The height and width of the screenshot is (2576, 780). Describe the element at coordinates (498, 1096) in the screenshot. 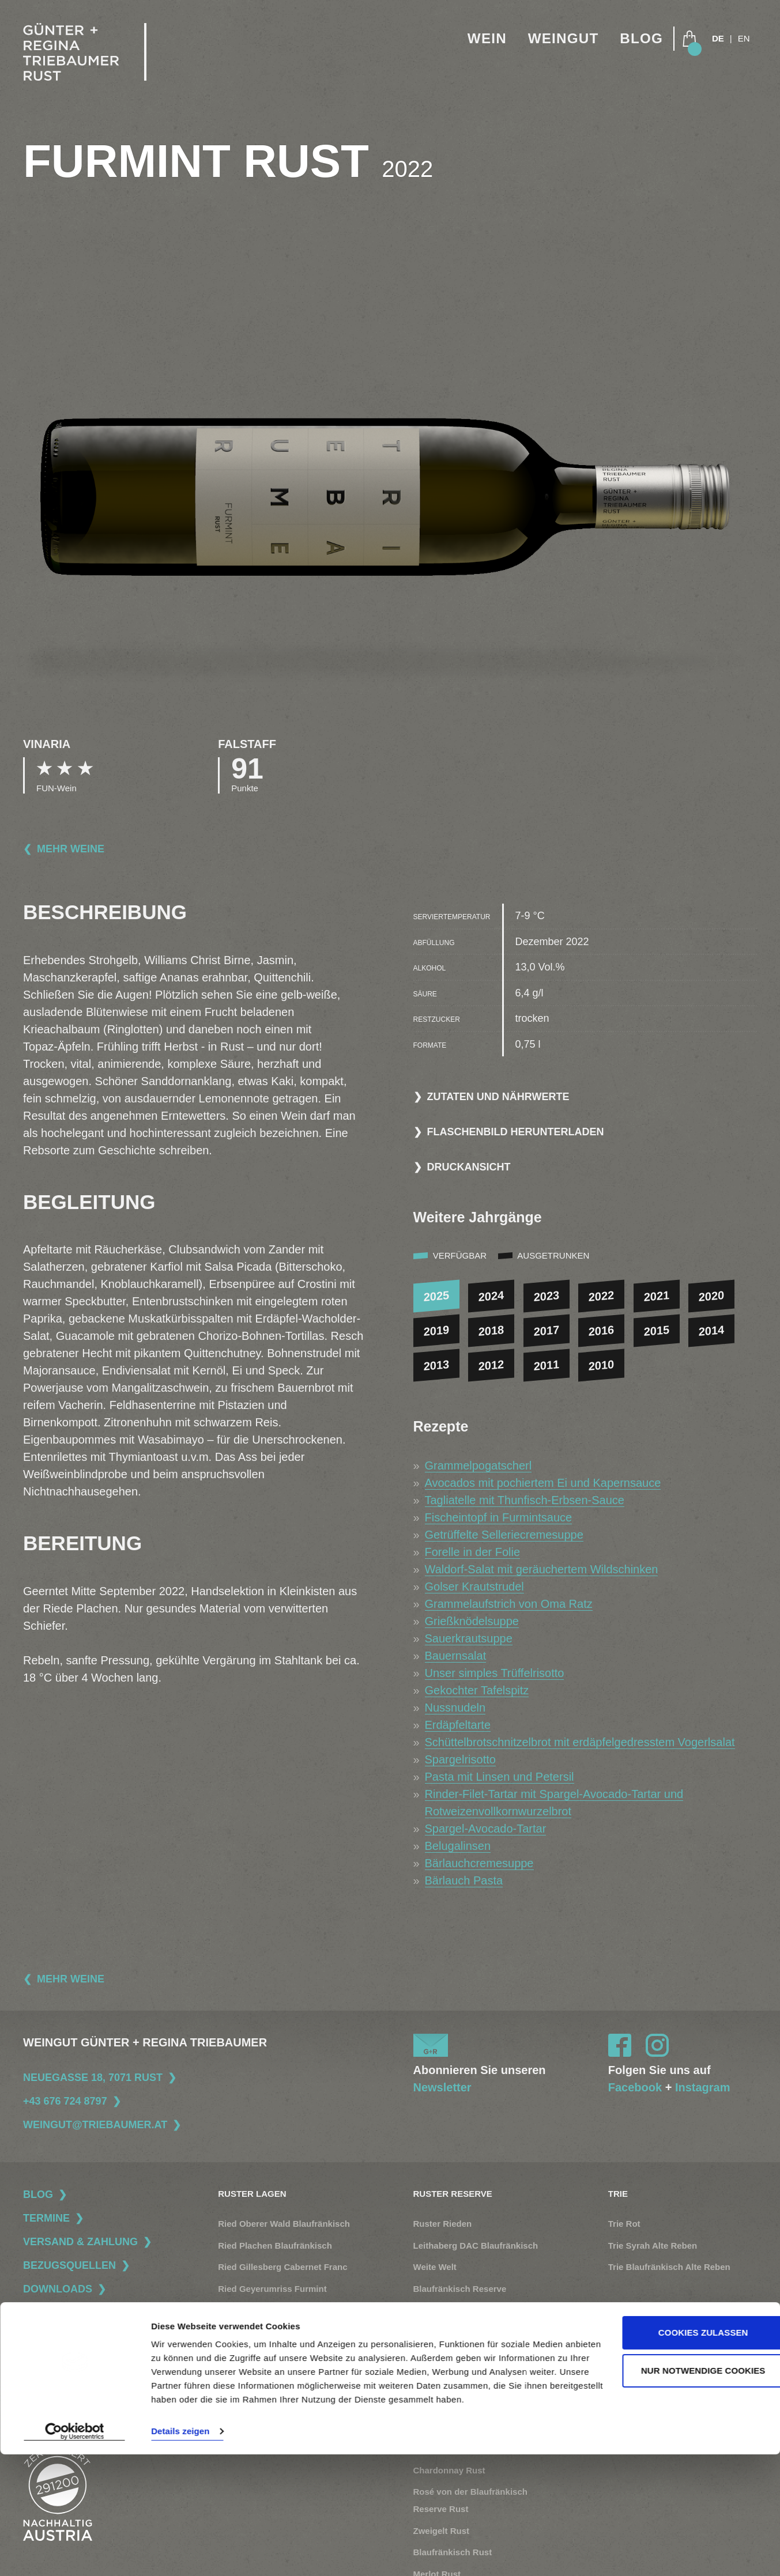

I see `Zutaten und Nährwerte` at that location.